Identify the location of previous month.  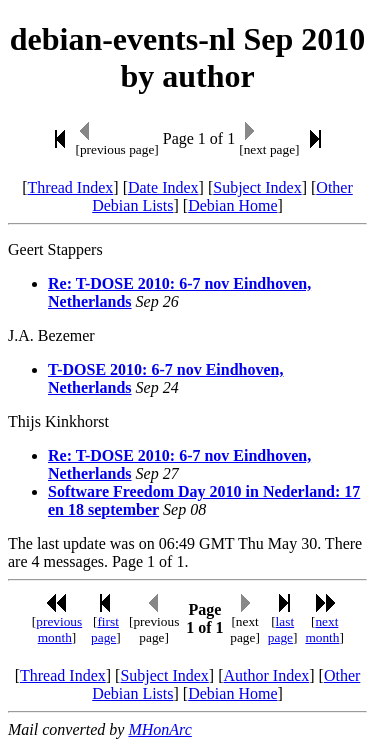
(59, 629).